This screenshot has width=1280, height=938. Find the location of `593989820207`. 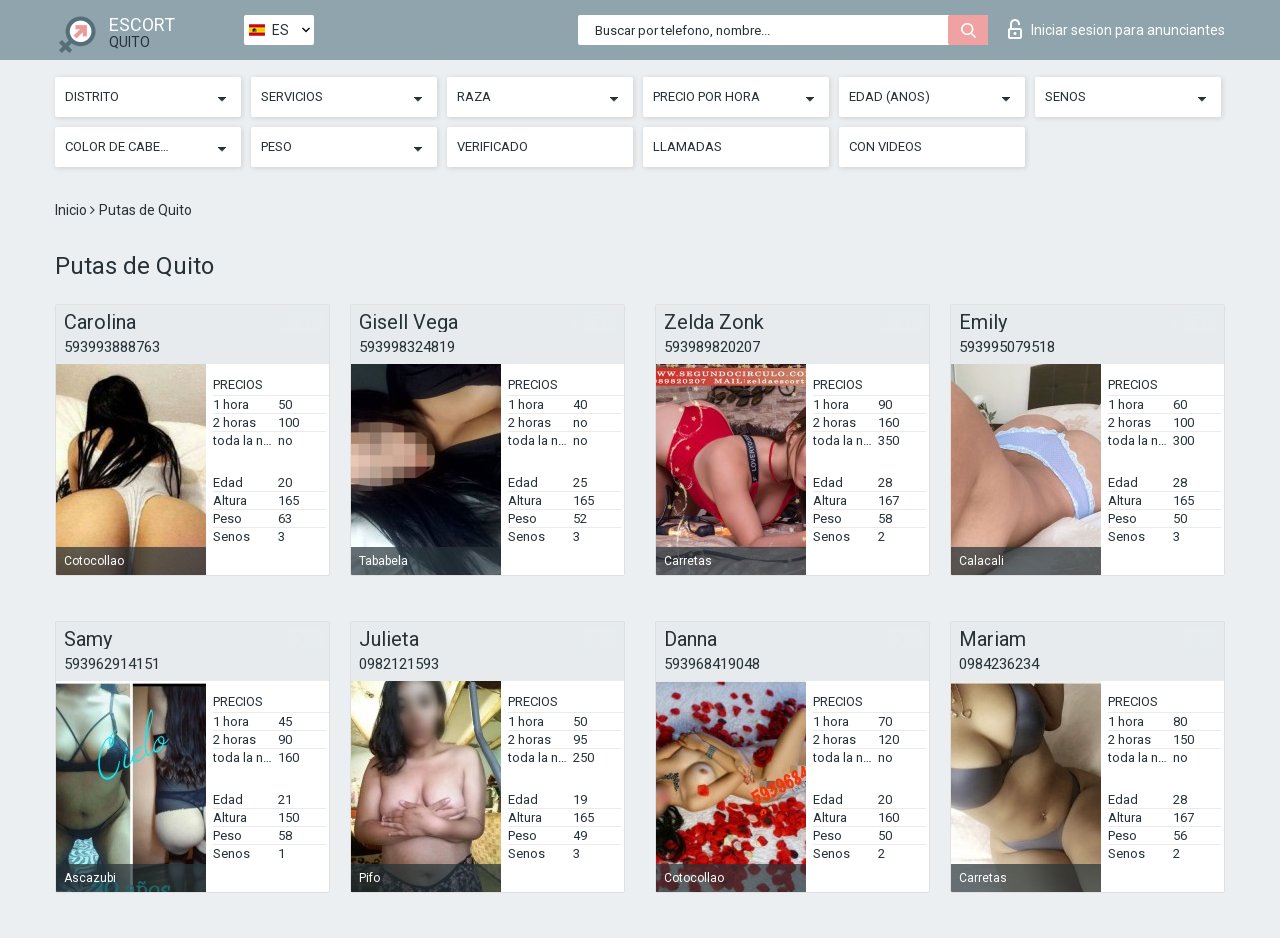

593989820207 is located at coordinates (712, 347).